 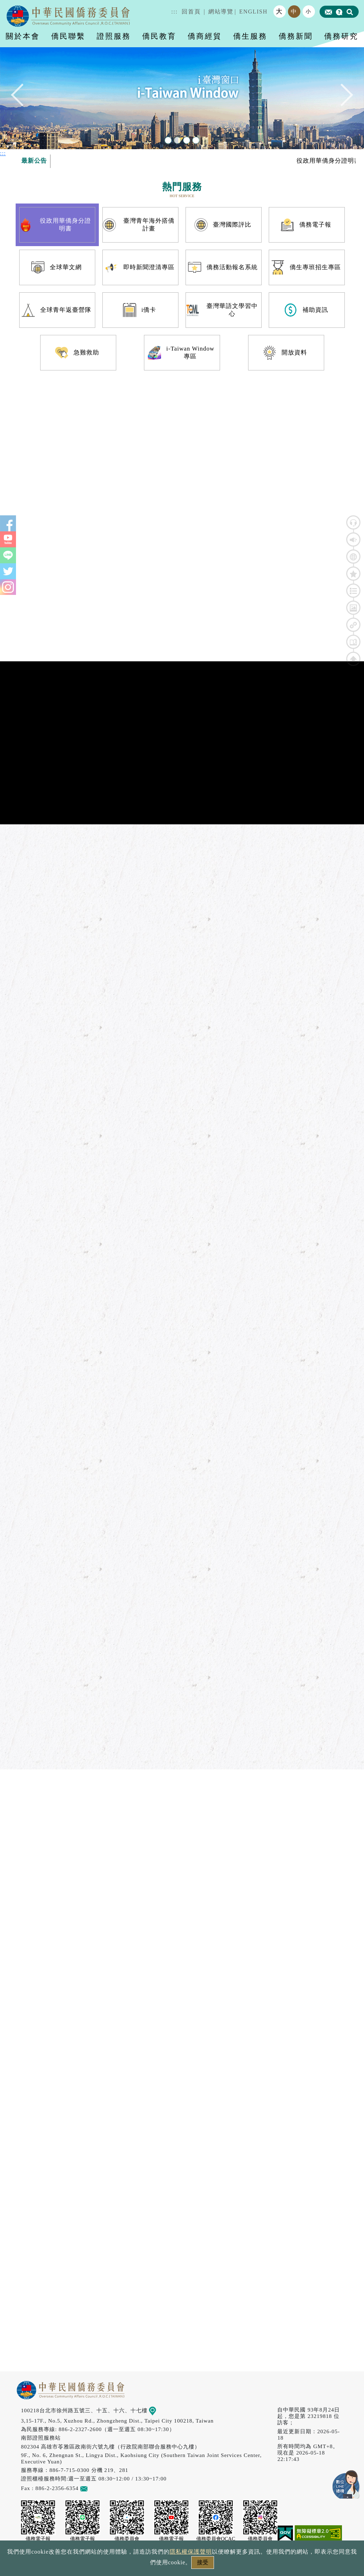 I want to click on 小 [button], so click(x=308, y=11).